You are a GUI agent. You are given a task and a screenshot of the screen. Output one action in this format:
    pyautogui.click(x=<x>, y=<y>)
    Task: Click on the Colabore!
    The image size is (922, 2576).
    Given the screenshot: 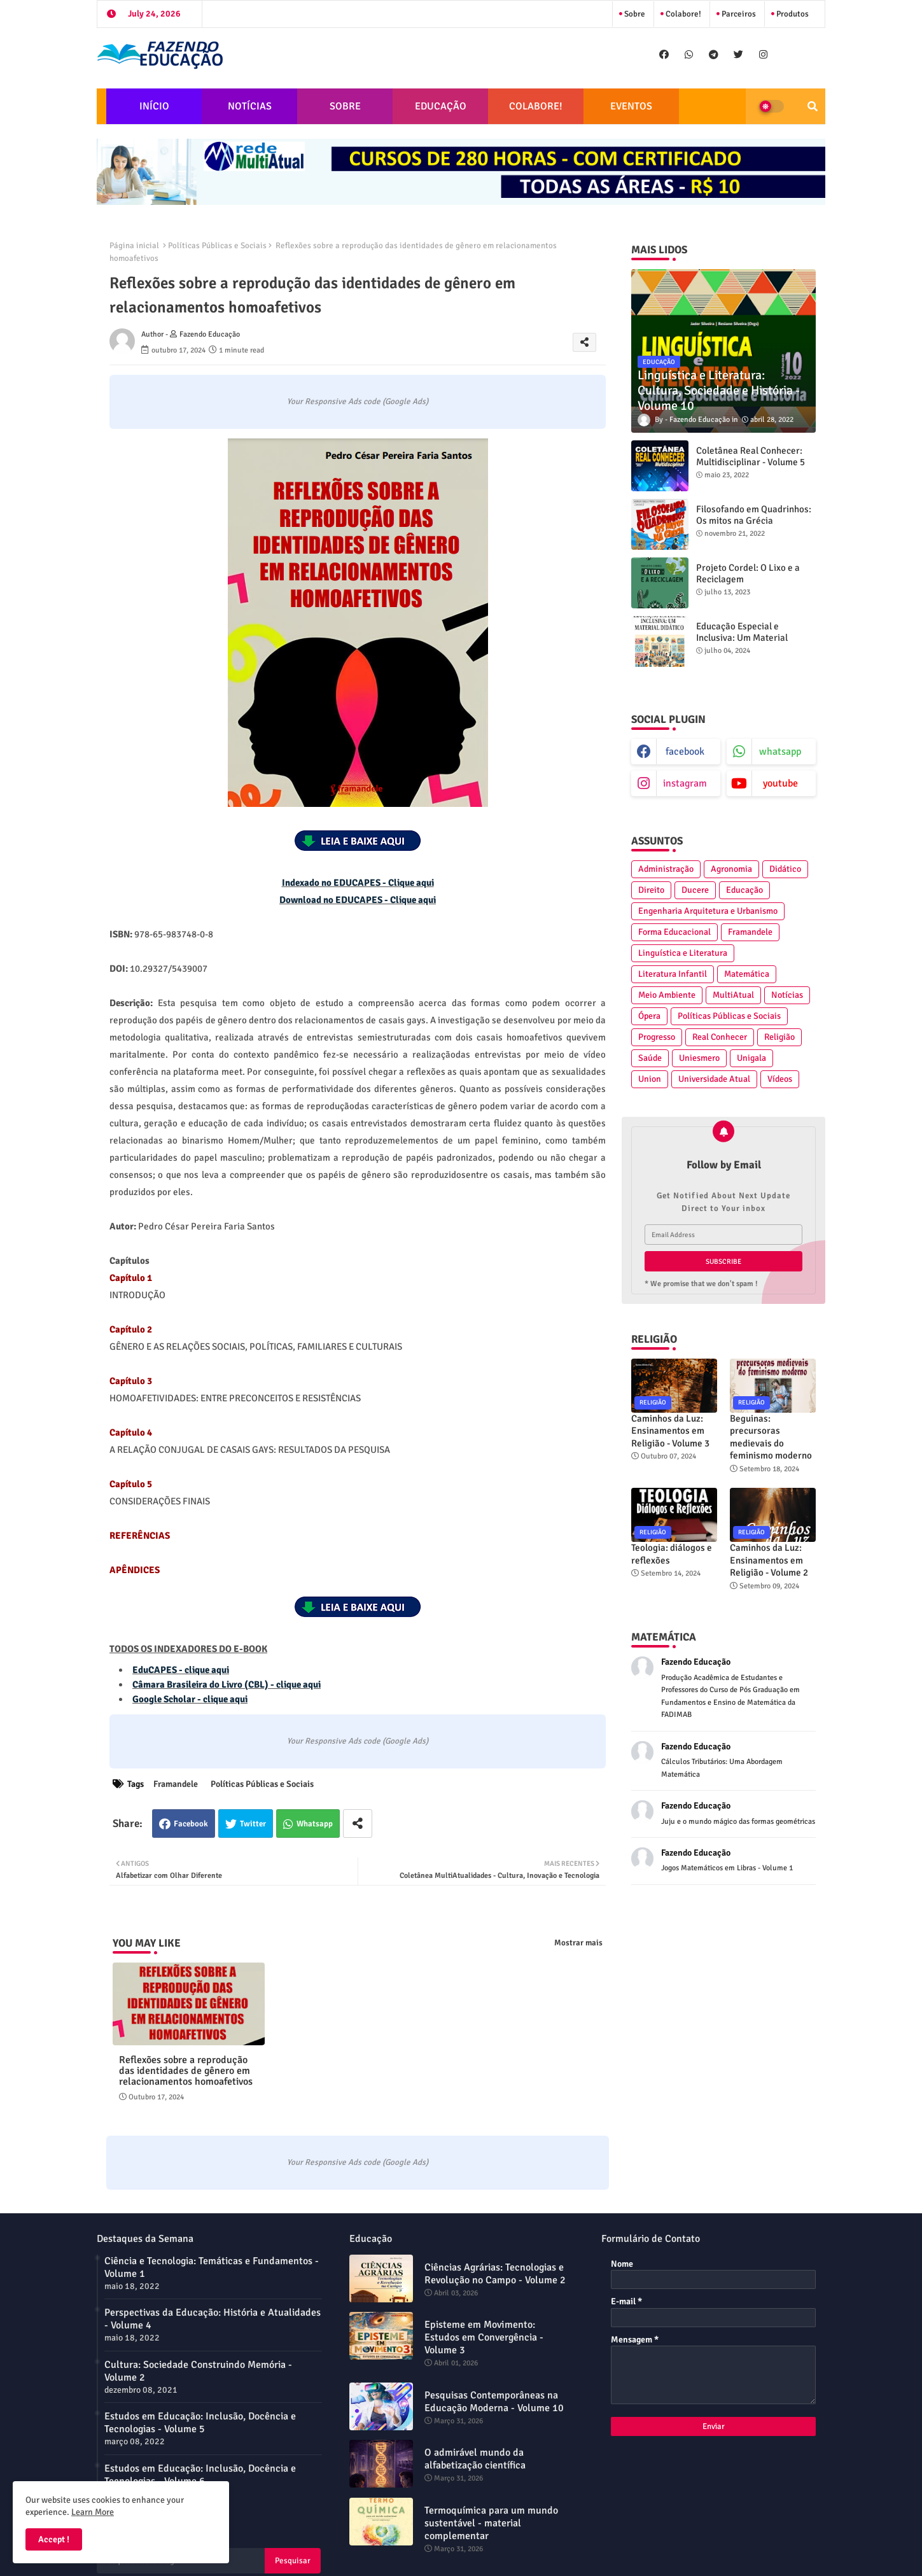 What is the action you would take?
    pyautogui.click(x=682, y=14)
    